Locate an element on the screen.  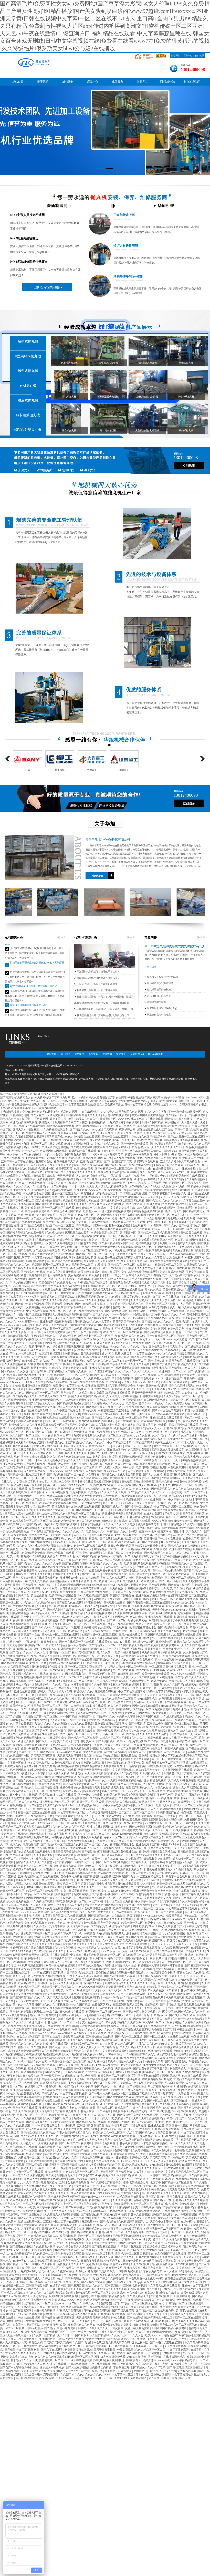
国产区av在线 is located at coordinates (117, 2260).